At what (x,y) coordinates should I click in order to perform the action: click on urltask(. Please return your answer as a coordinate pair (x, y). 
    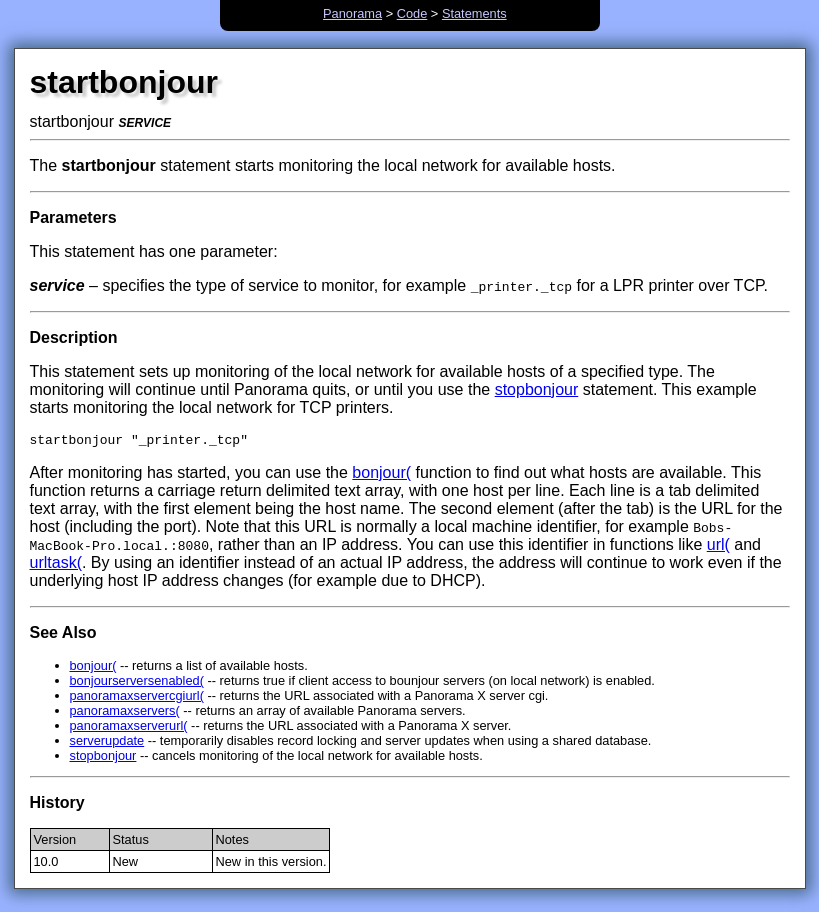
    Looking at the image, I should click on (56, 565).